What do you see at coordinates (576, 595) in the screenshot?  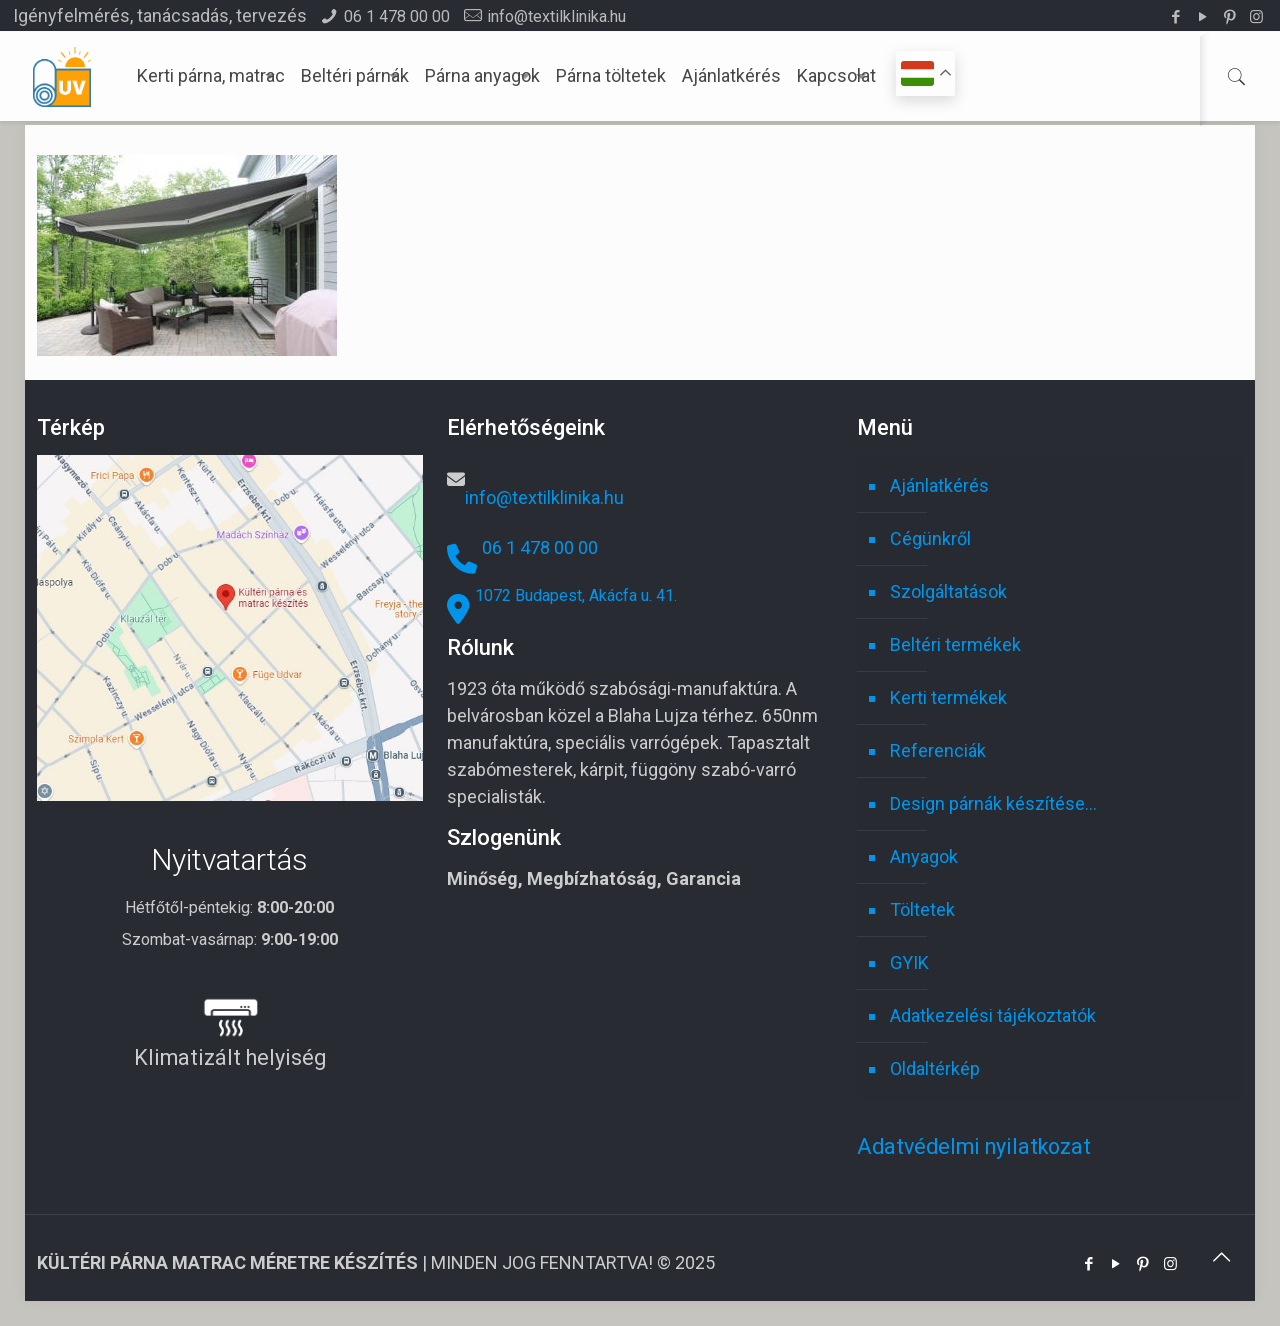 I see `1072 Budapest, Akácfa u. 41.` at bounding box center [576, 595].